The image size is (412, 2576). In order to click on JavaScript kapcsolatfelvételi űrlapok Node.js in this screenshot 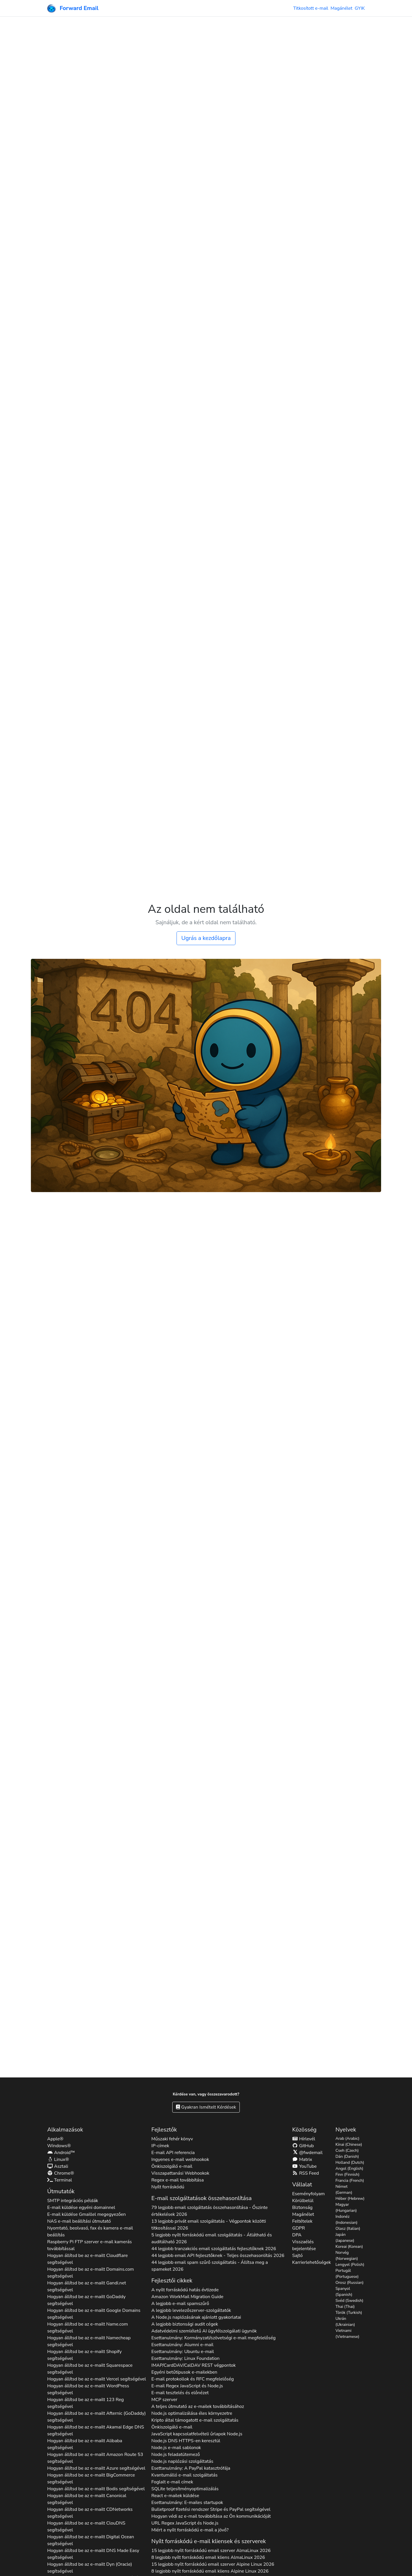, I will do `click(196, 2434)`.